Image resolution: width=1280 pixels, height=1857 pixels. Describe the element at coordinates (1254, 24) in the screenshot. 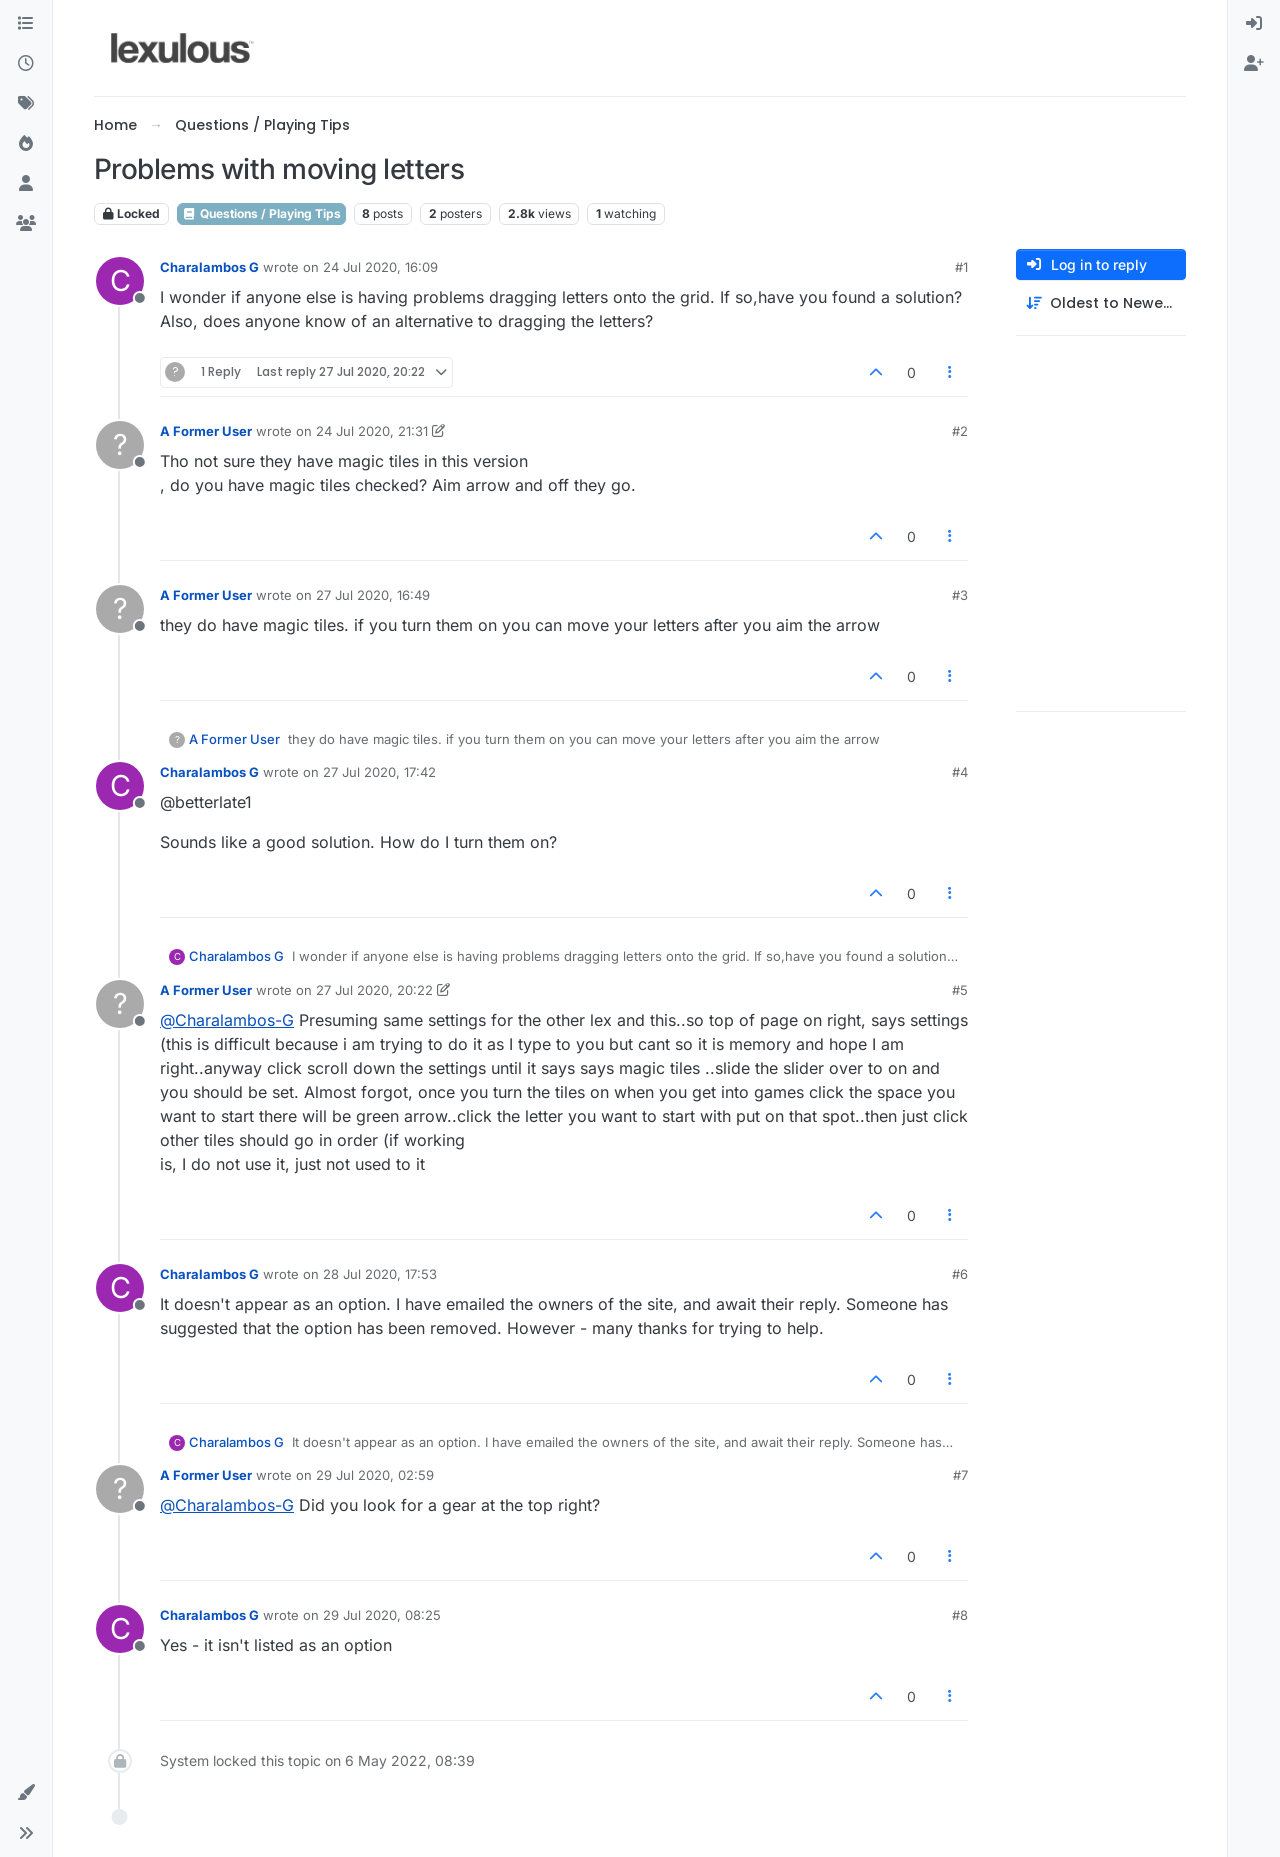

I see `[Login]` at that location.